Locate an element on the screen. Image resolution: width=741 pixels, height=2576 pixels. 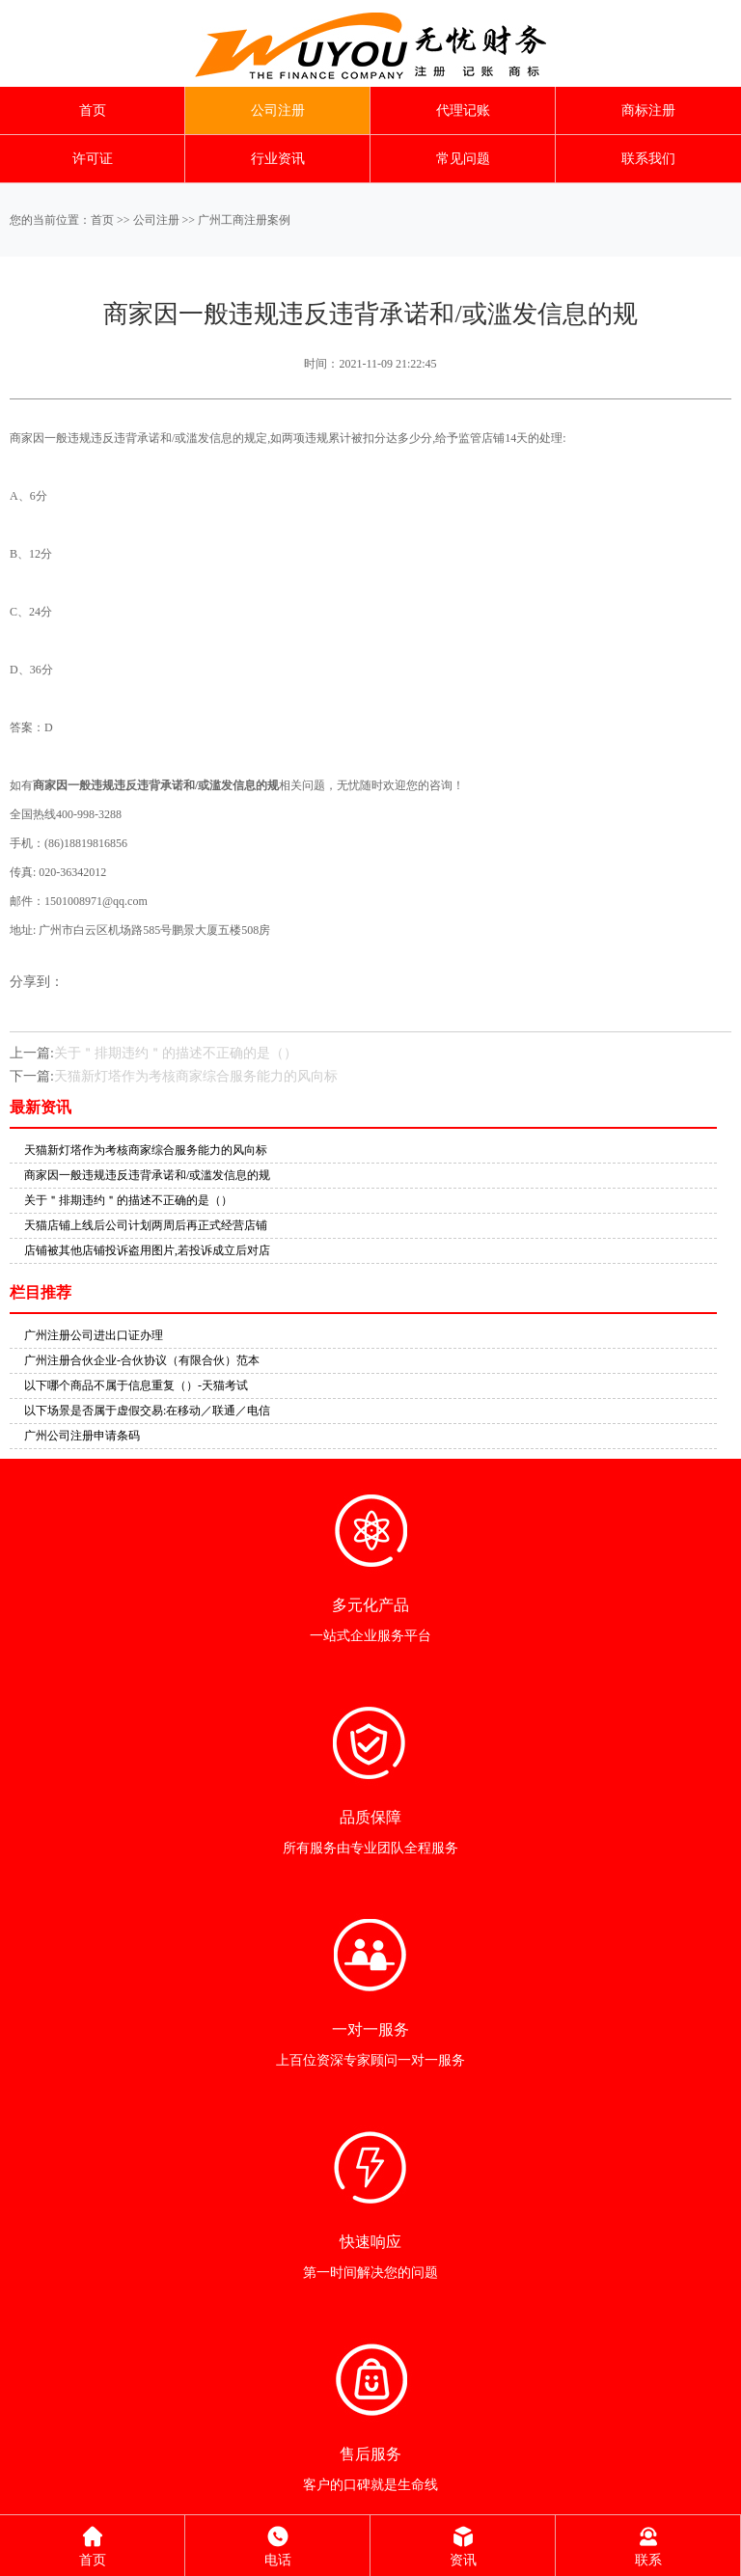
店铺被其他店铺投诉盗用图片,若投诉成立后对店 is located at coordinates (147, 1250).